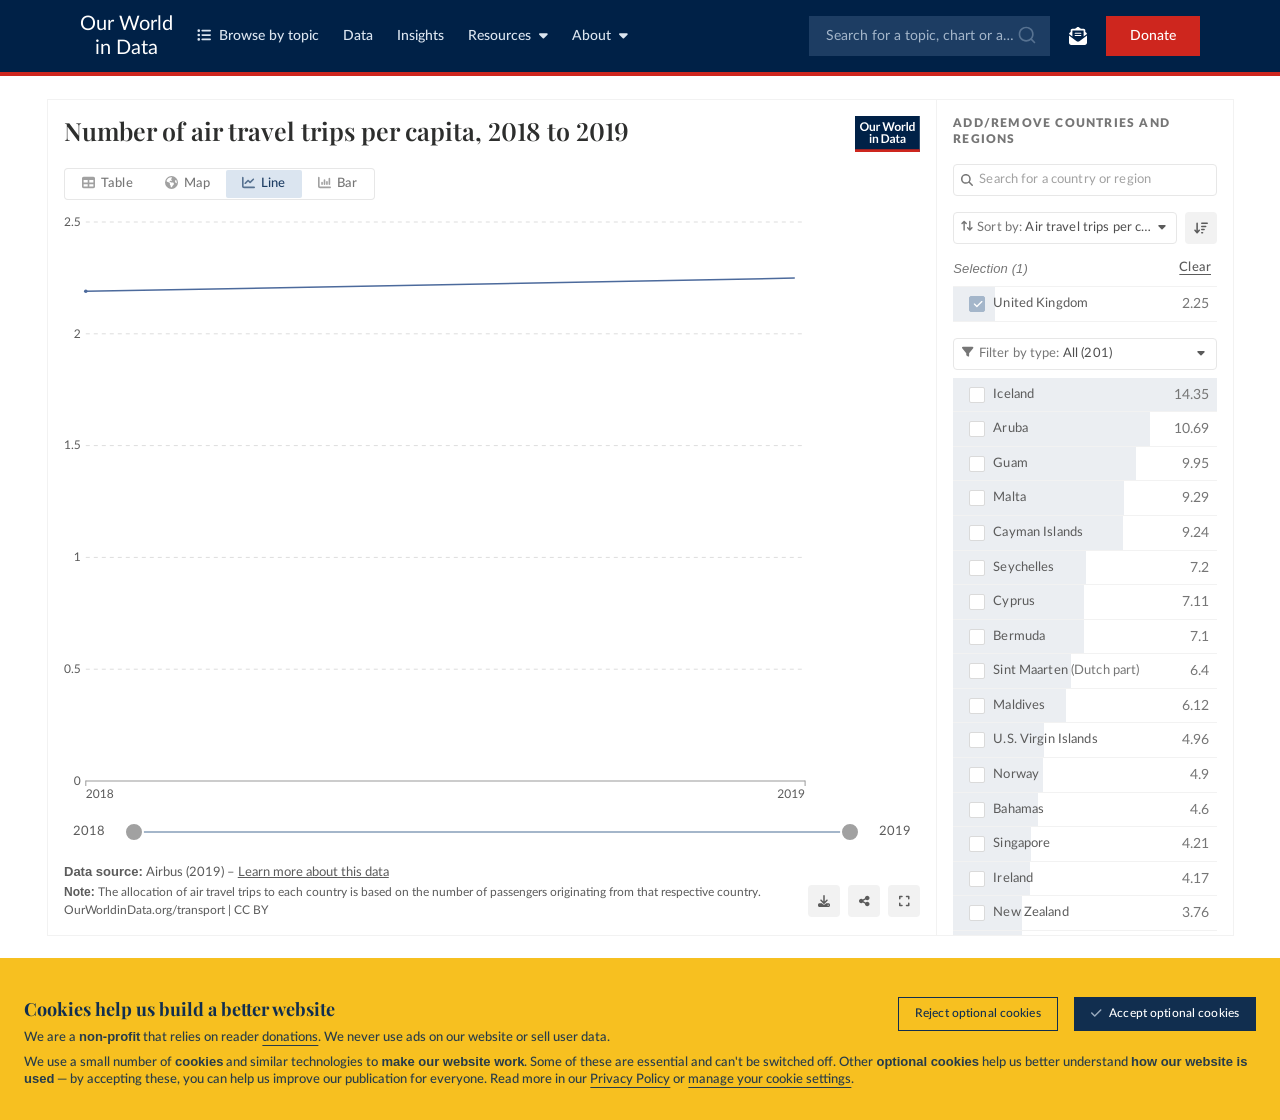 This screenshot has width=1280, height=1120. I want to click on Insights, so click(420, 36).